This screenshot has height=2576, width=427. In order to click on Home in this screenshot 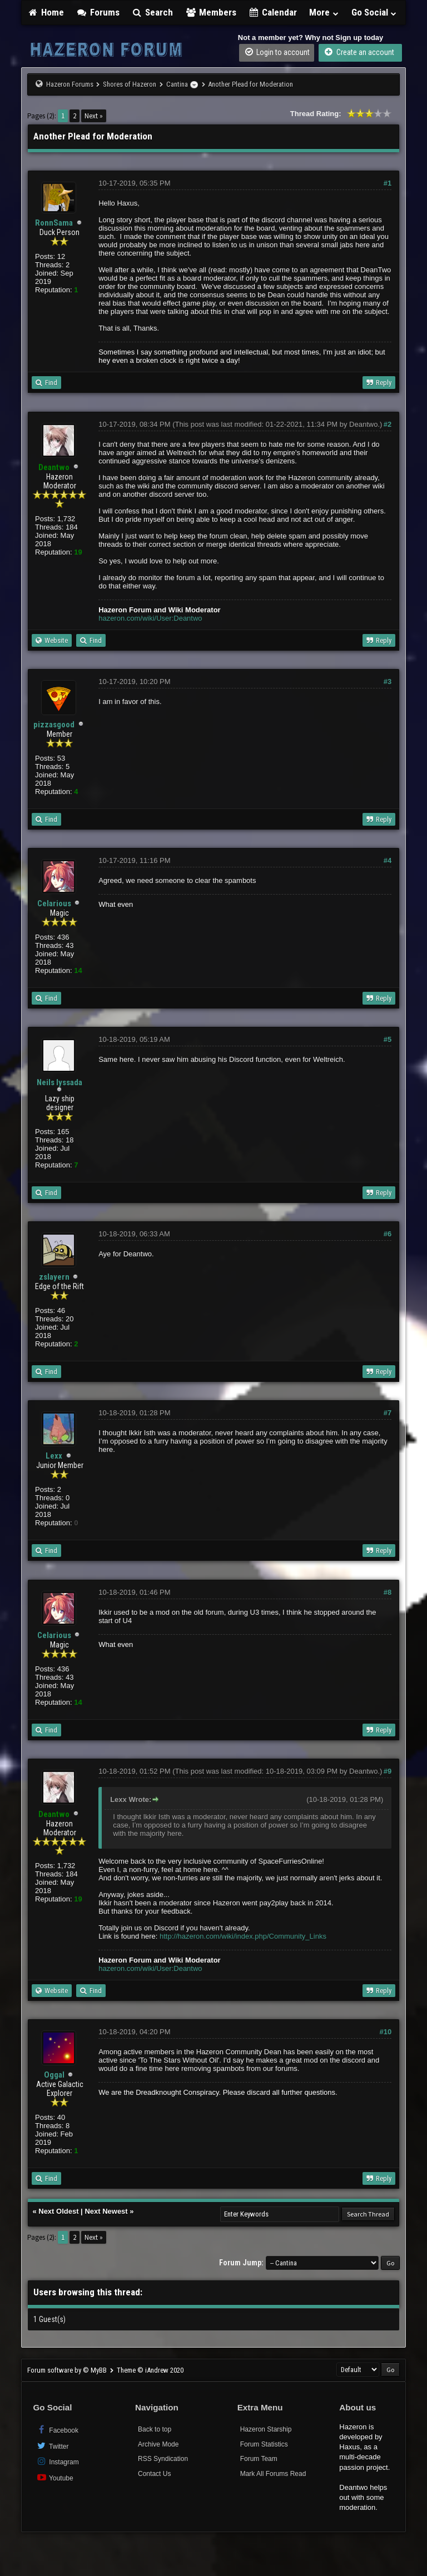, I will do `click(45, 12)`.